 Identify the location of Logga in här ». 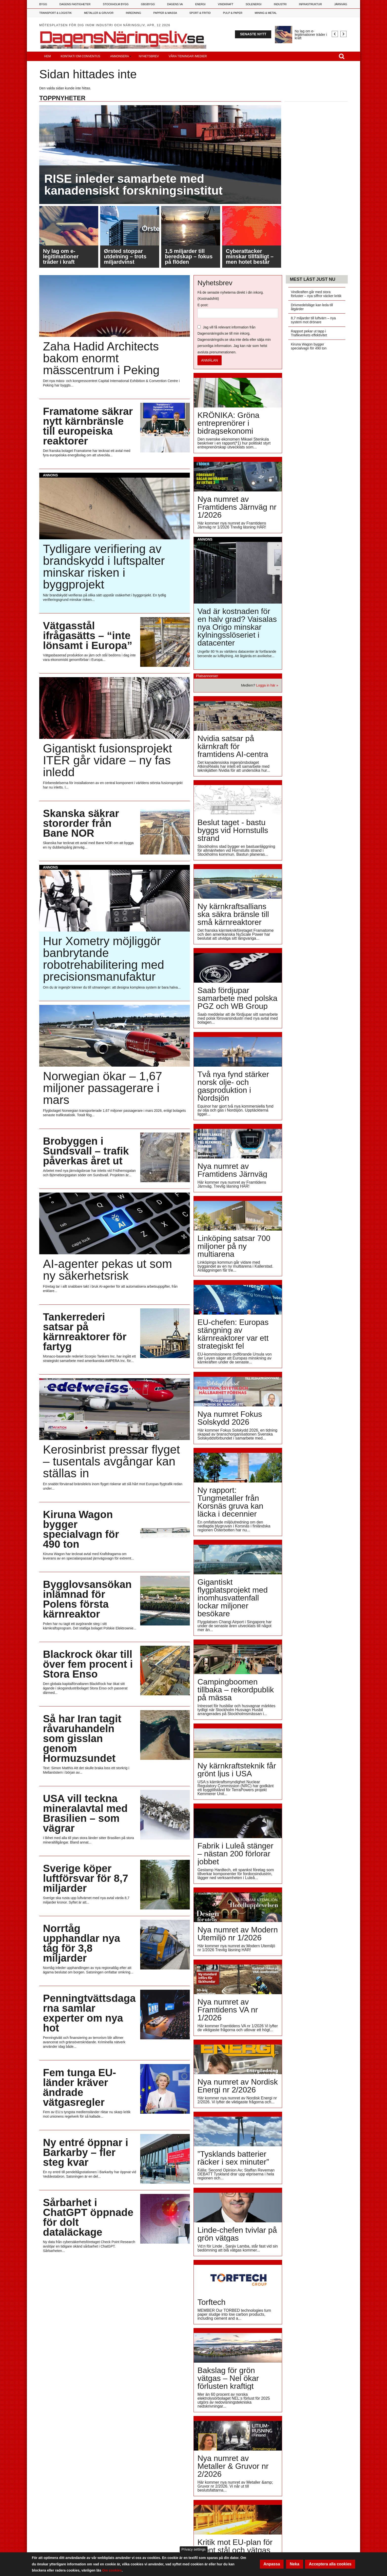
(267, 685).